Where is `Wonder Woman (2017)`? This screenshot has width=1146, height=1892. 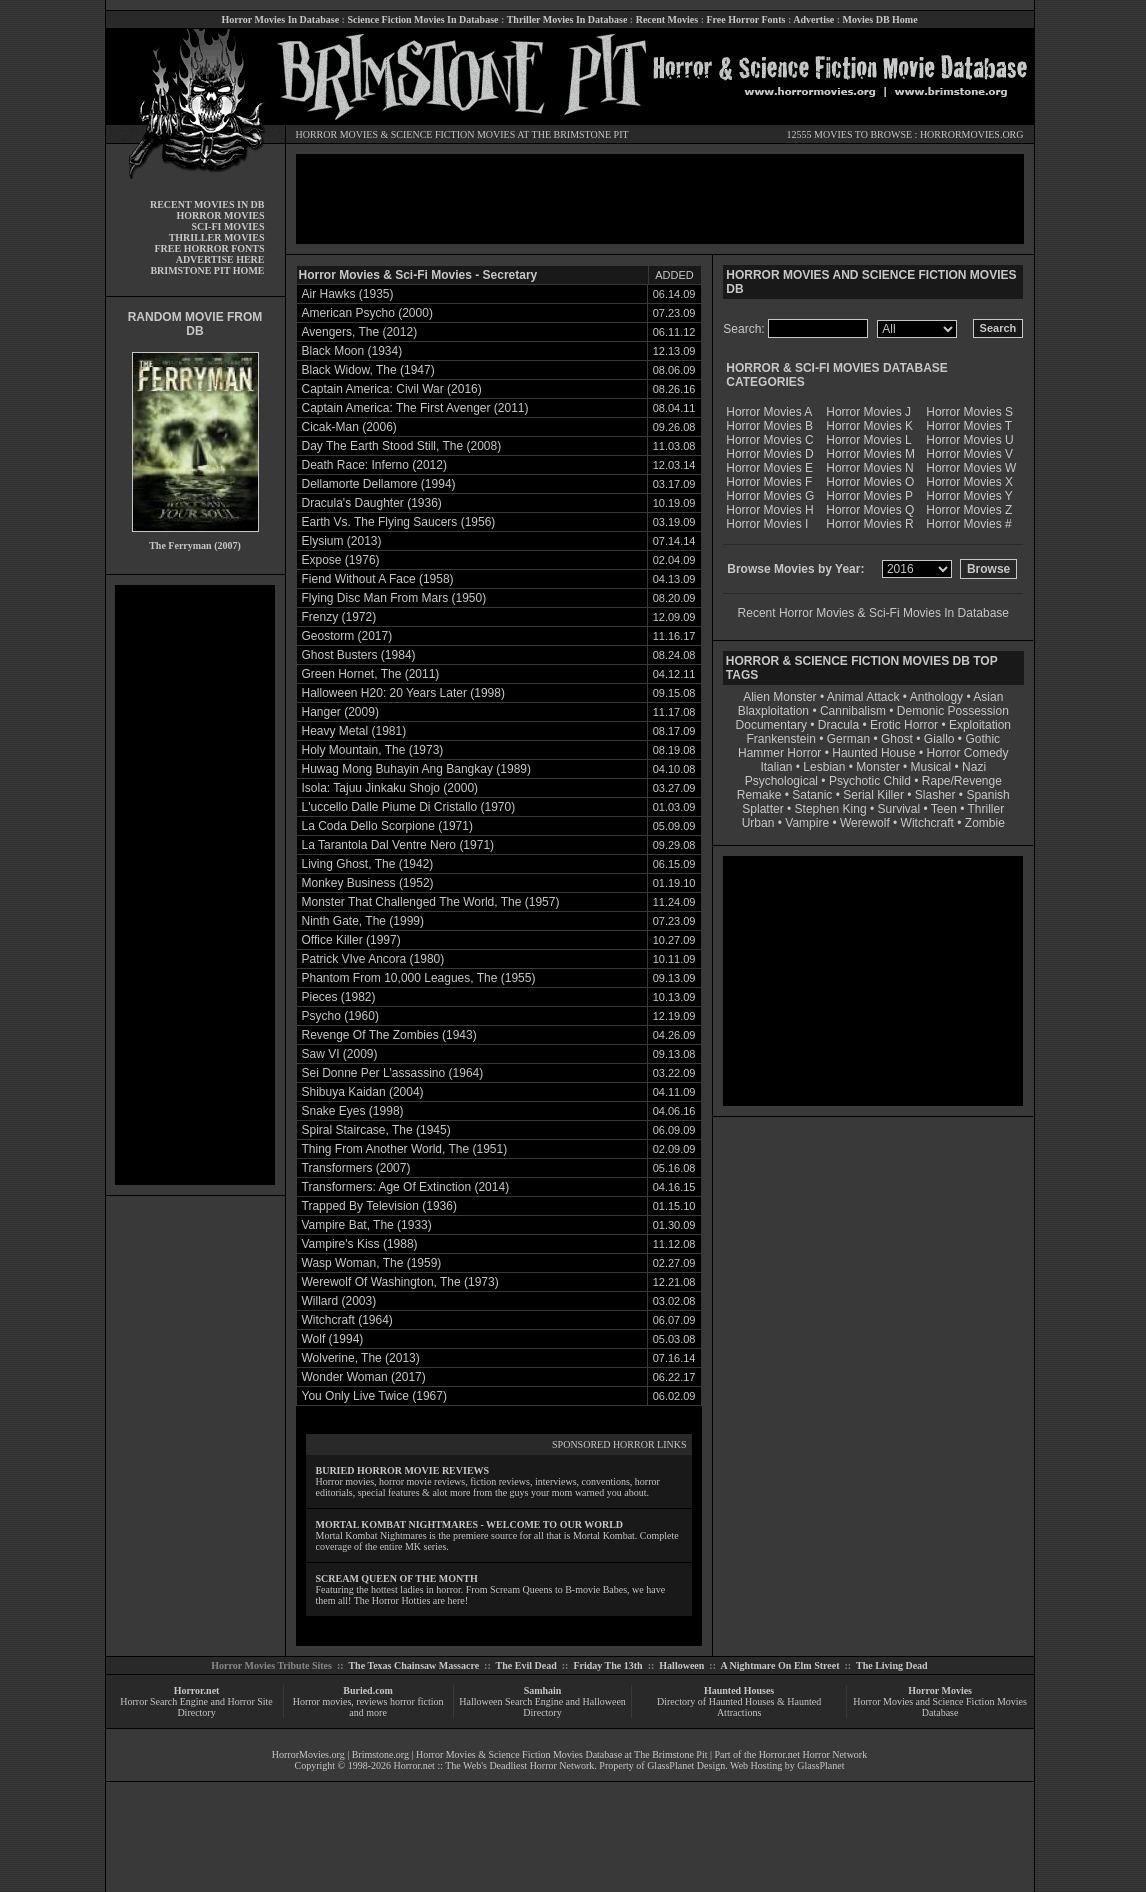
Wonder Woman (2017) is located at coordinates (364, 1377).